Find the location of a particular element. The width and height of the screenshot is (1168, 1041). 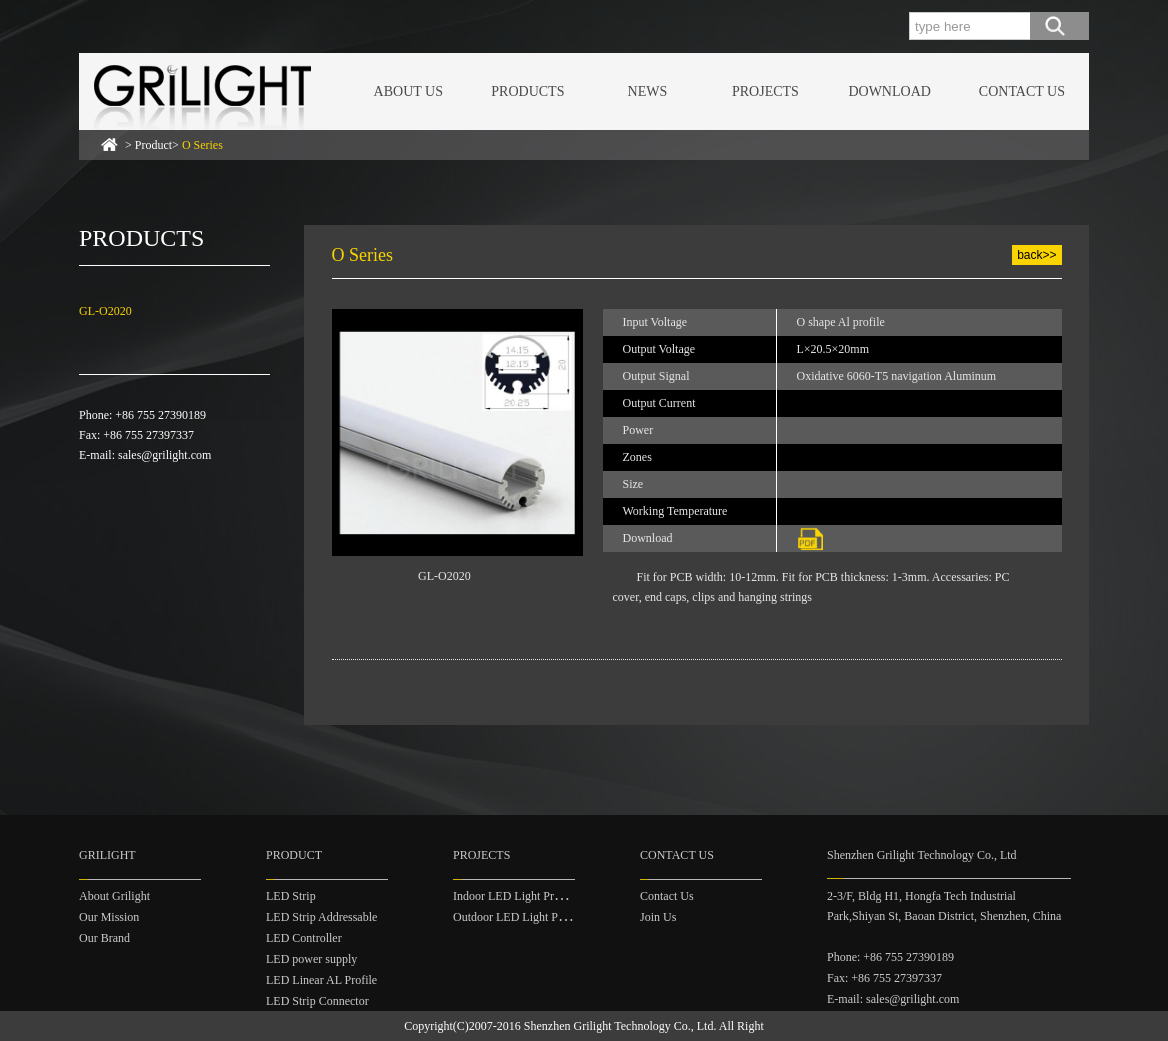

About Grilight is located at coordinates (114, 896).